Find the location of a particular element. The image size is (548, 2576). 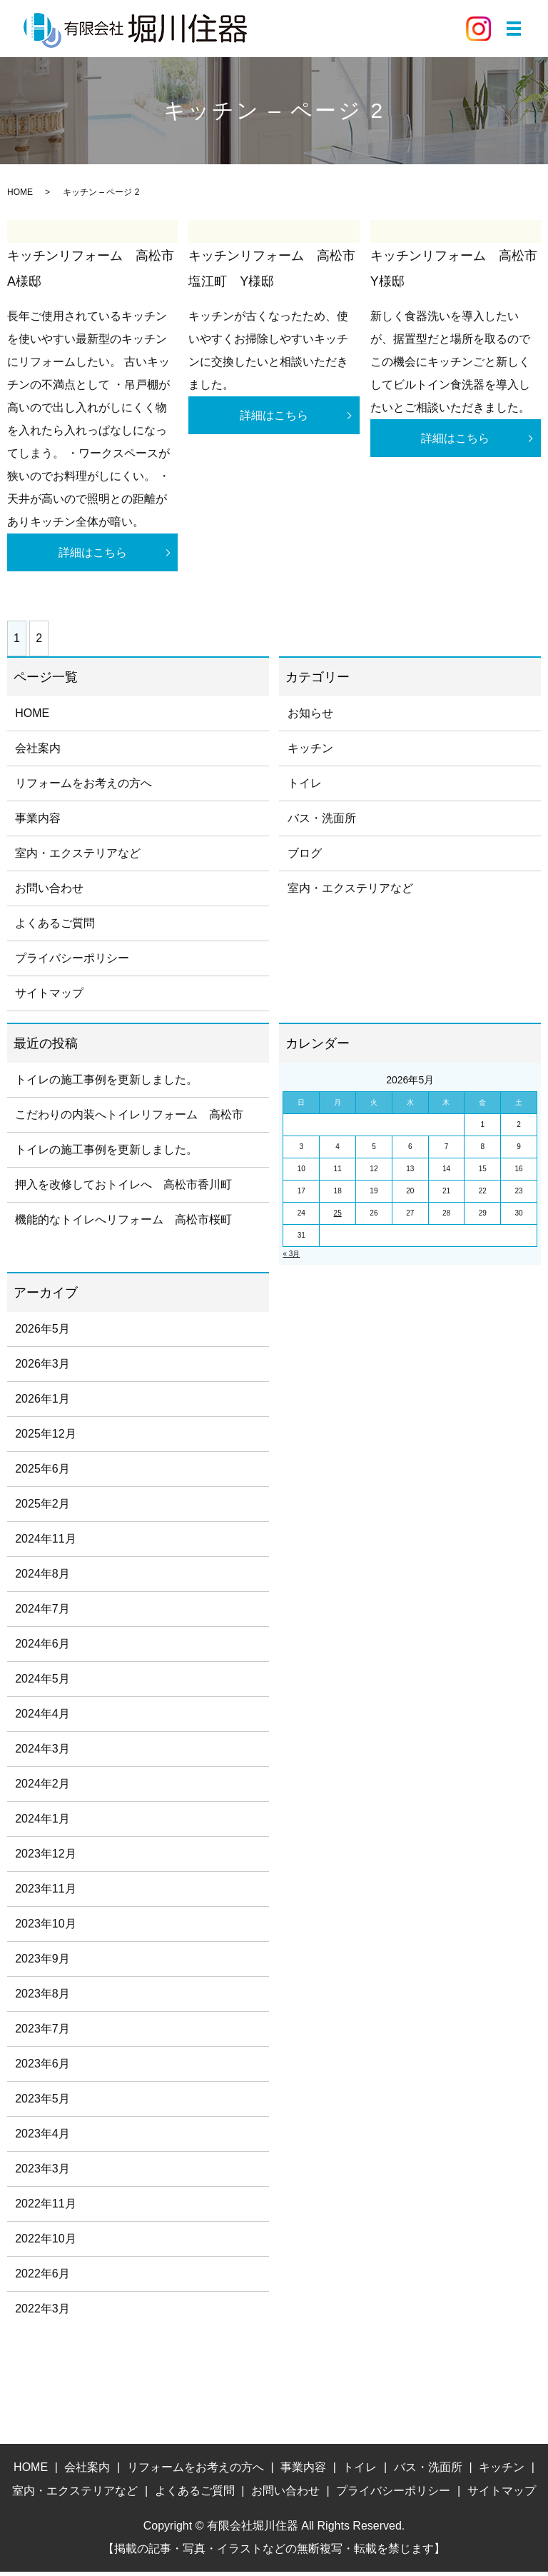

2025年2月 is located at coordinates (42, 1508).